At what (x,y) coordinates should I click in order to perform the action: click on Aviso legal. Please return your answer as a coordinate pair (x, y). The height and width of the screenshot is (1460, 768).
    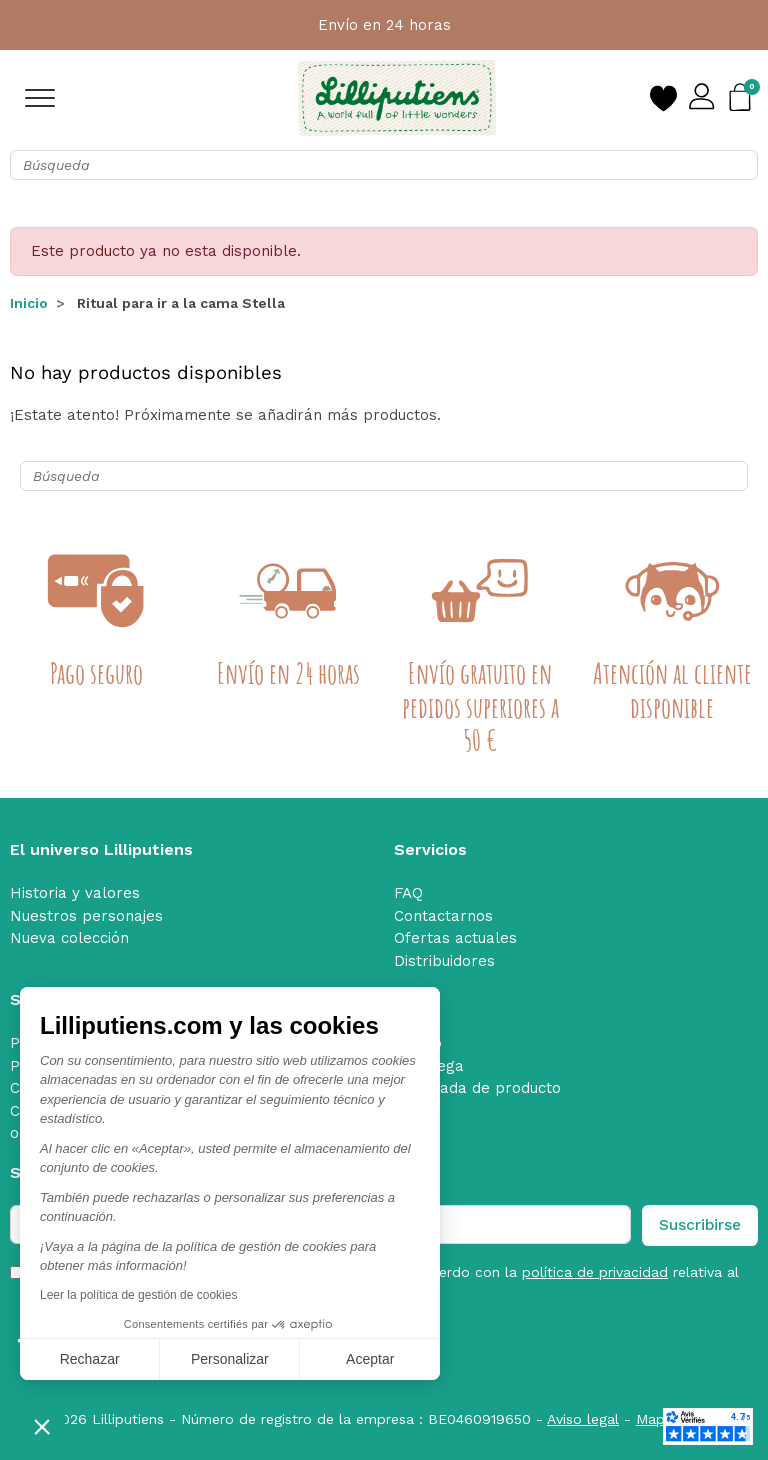
    Looking at the image, I should click on (583, 1419).